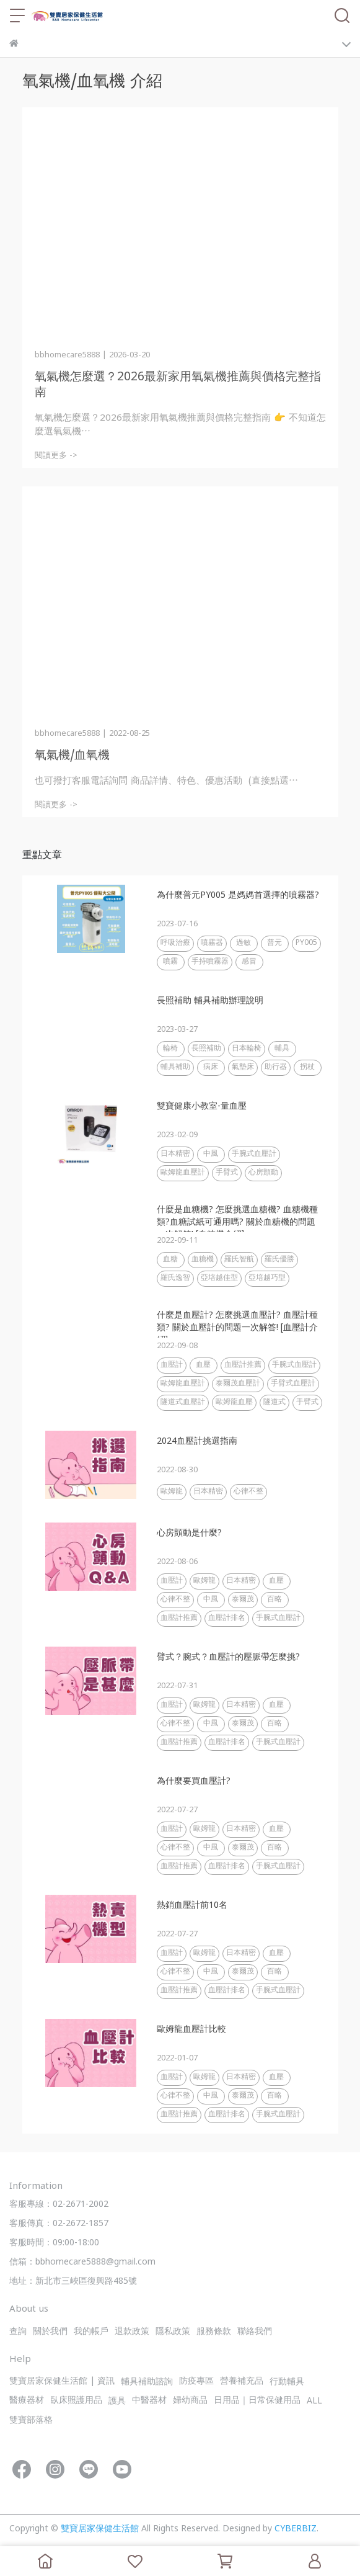  I want to click on 信箱：bbhomecare5888@gmail.com, so click(82, 2262).